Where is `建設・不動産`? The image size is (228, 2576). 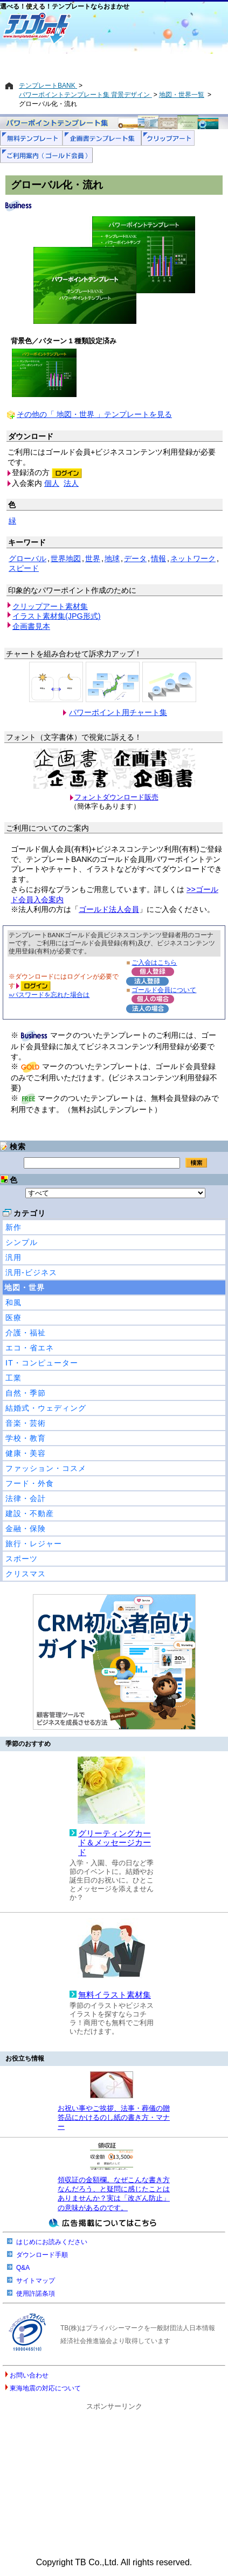 建設・不動産 is located at coordinates (29, 1513).